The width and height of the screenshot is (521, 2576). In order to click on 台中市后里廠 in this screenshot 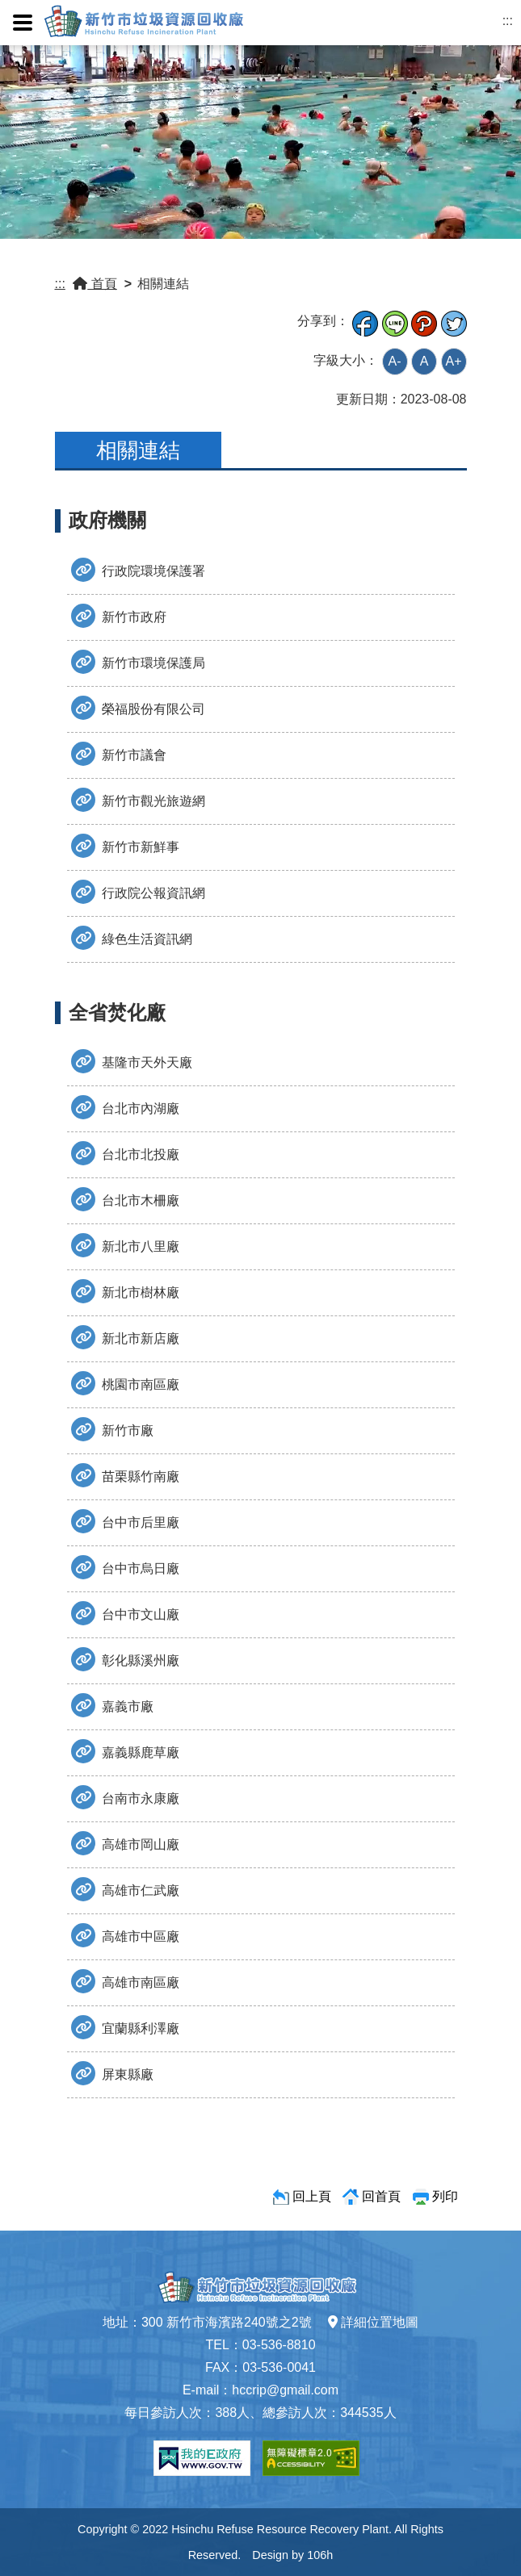, I will do `click(125, 1521)`.